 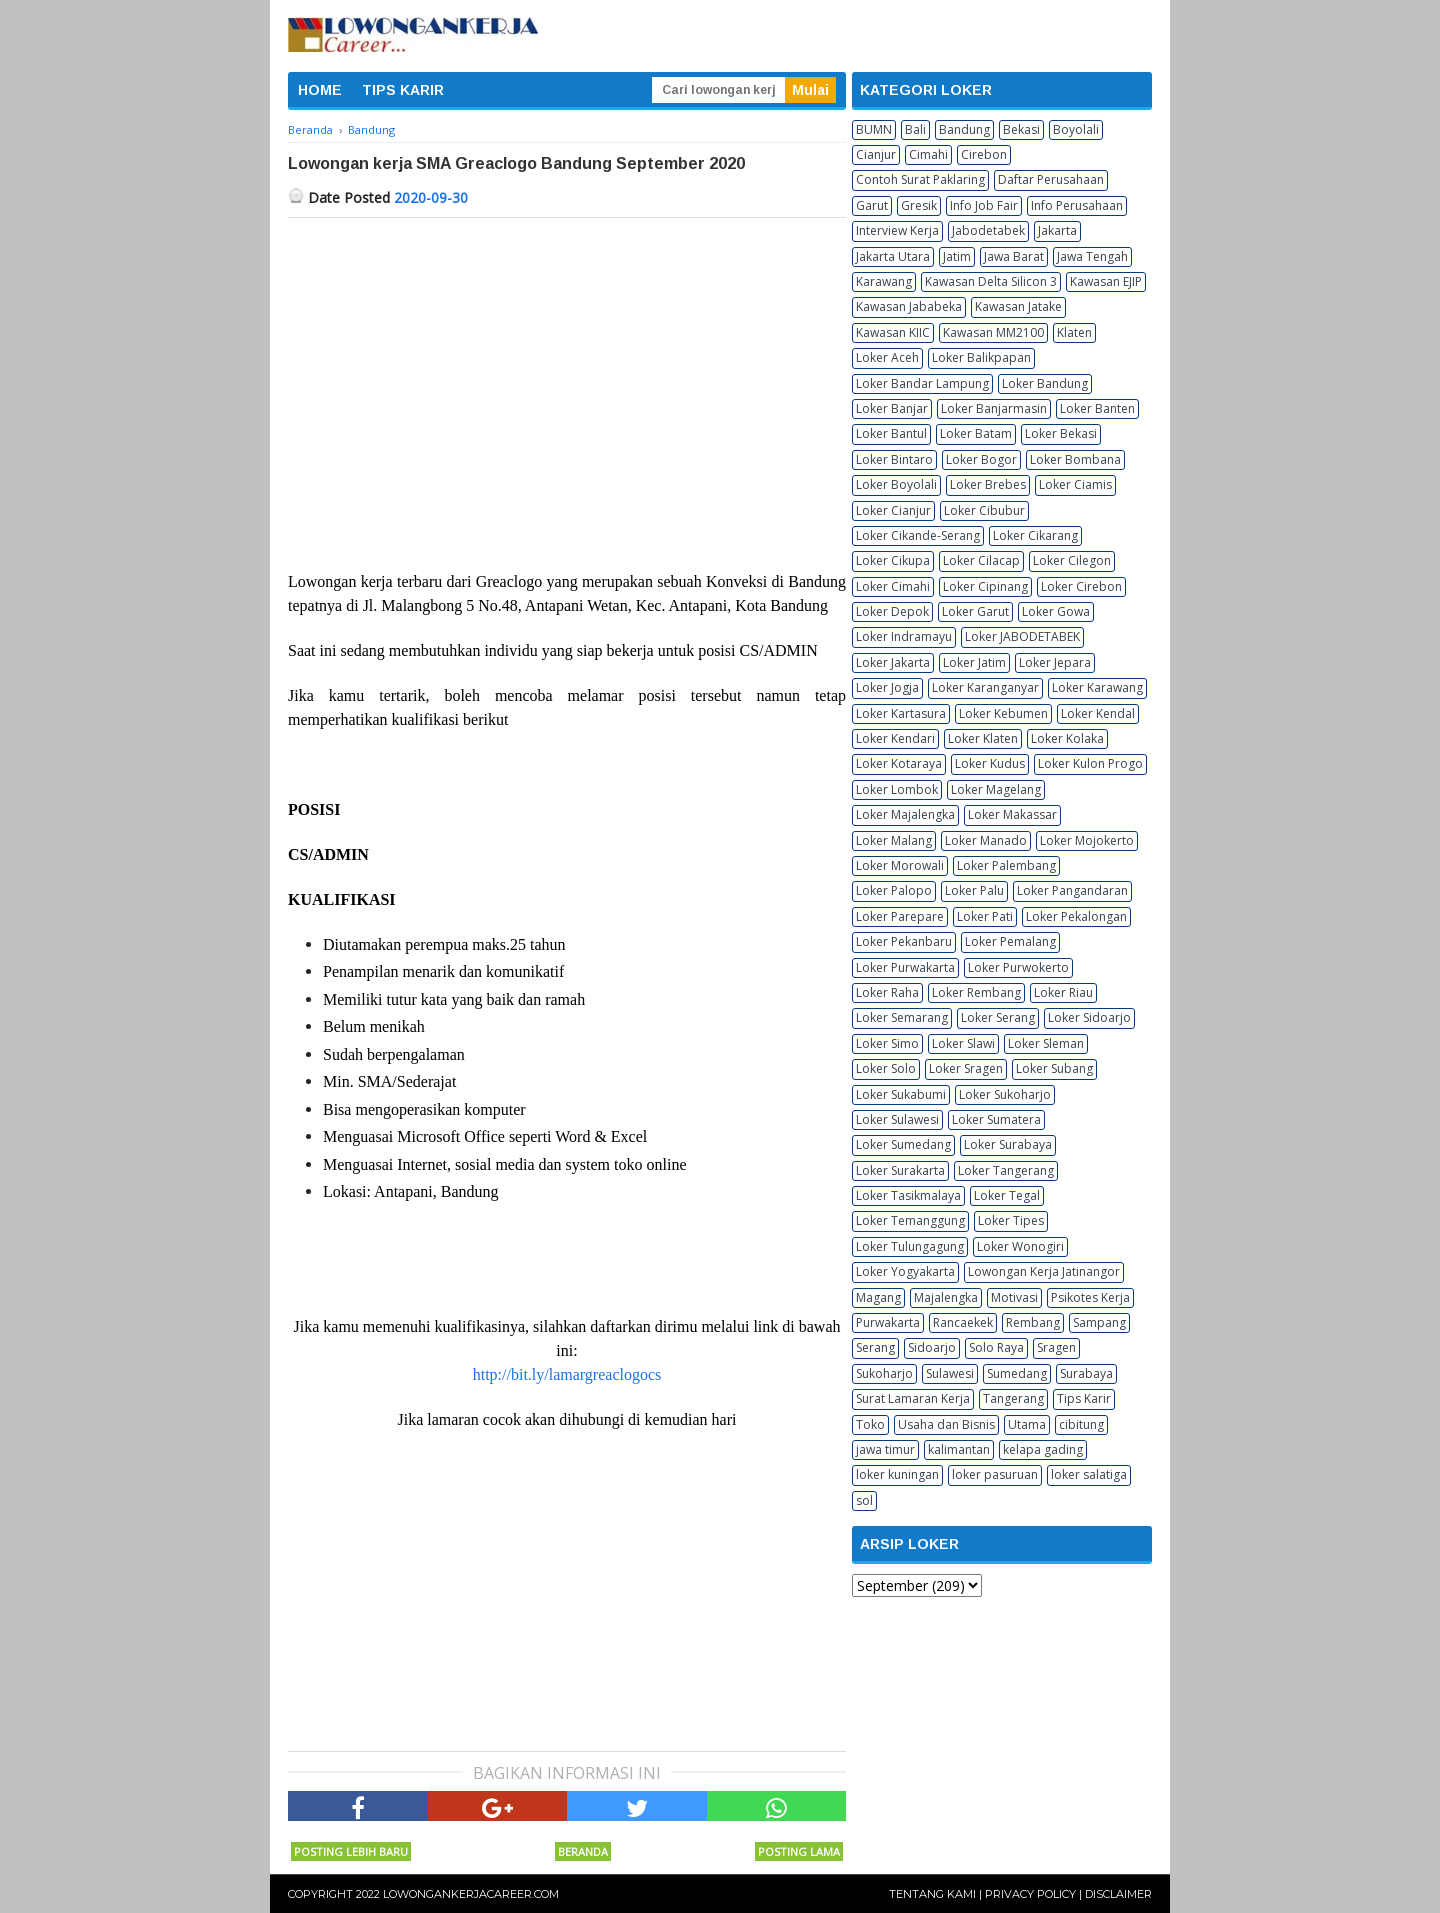 I want to click on Utama, so click(x=1027, y=1424).